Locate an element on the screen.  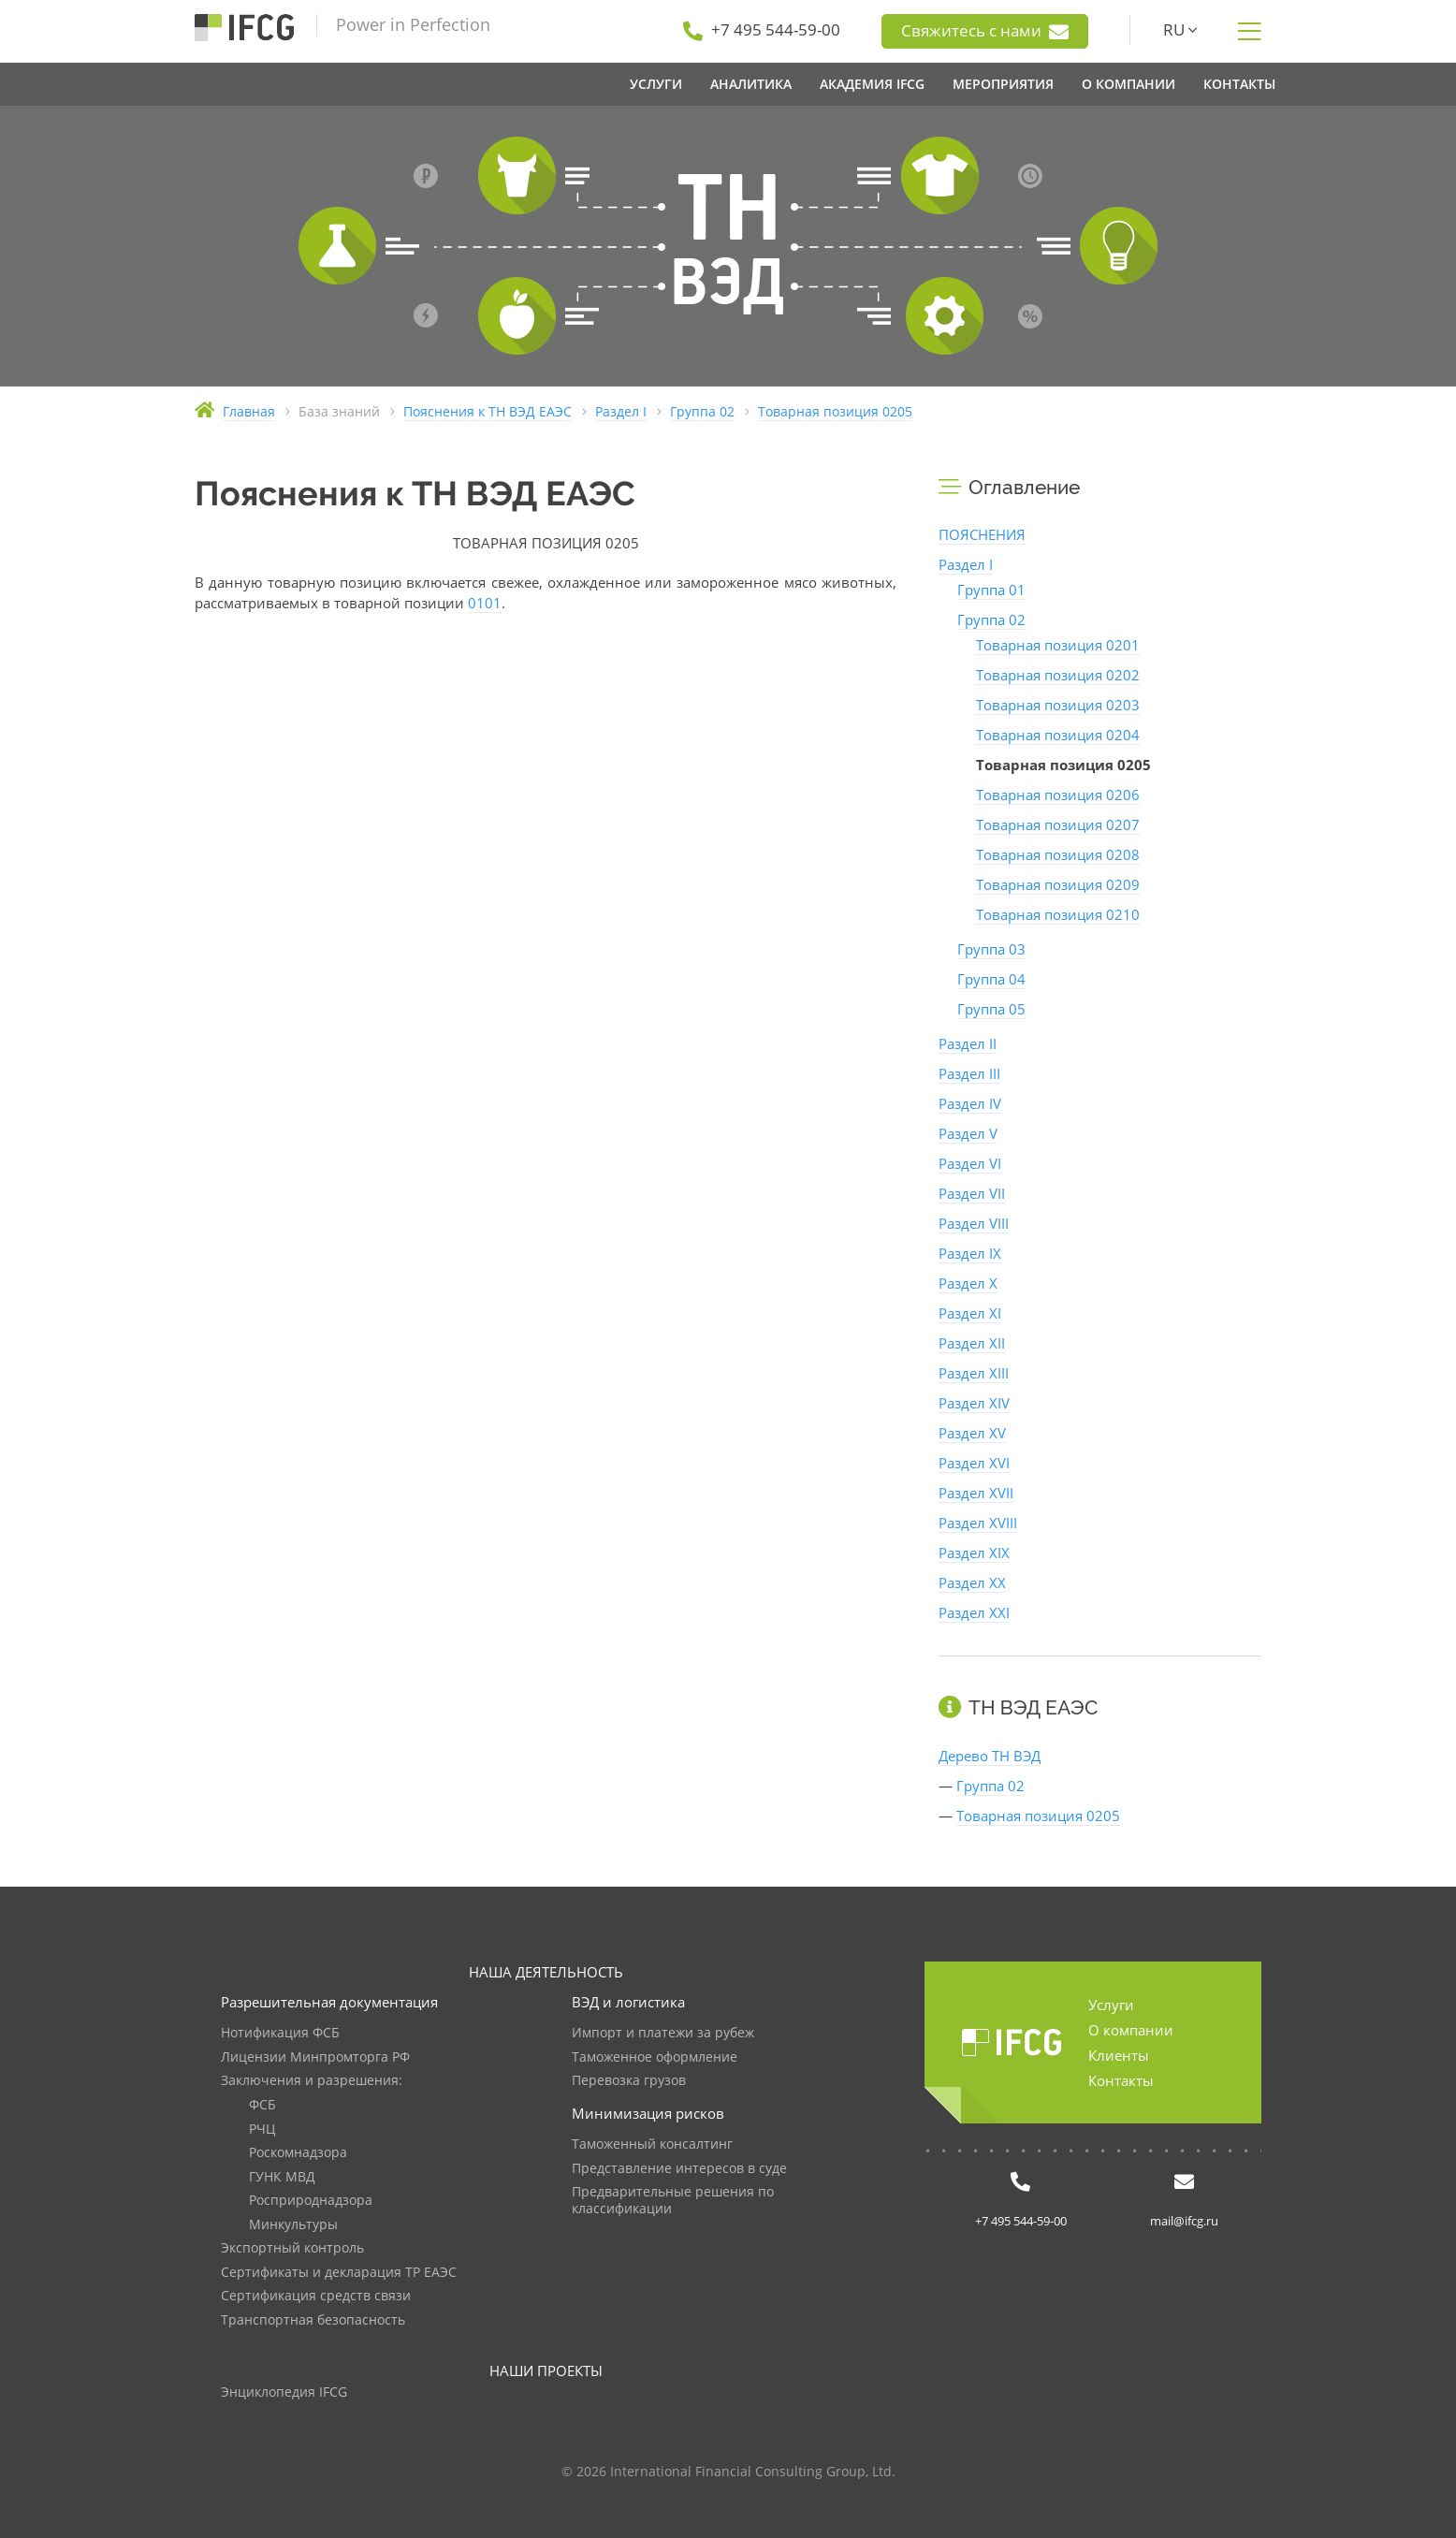
Раздел XVI is located at coordinates (974, 1462).